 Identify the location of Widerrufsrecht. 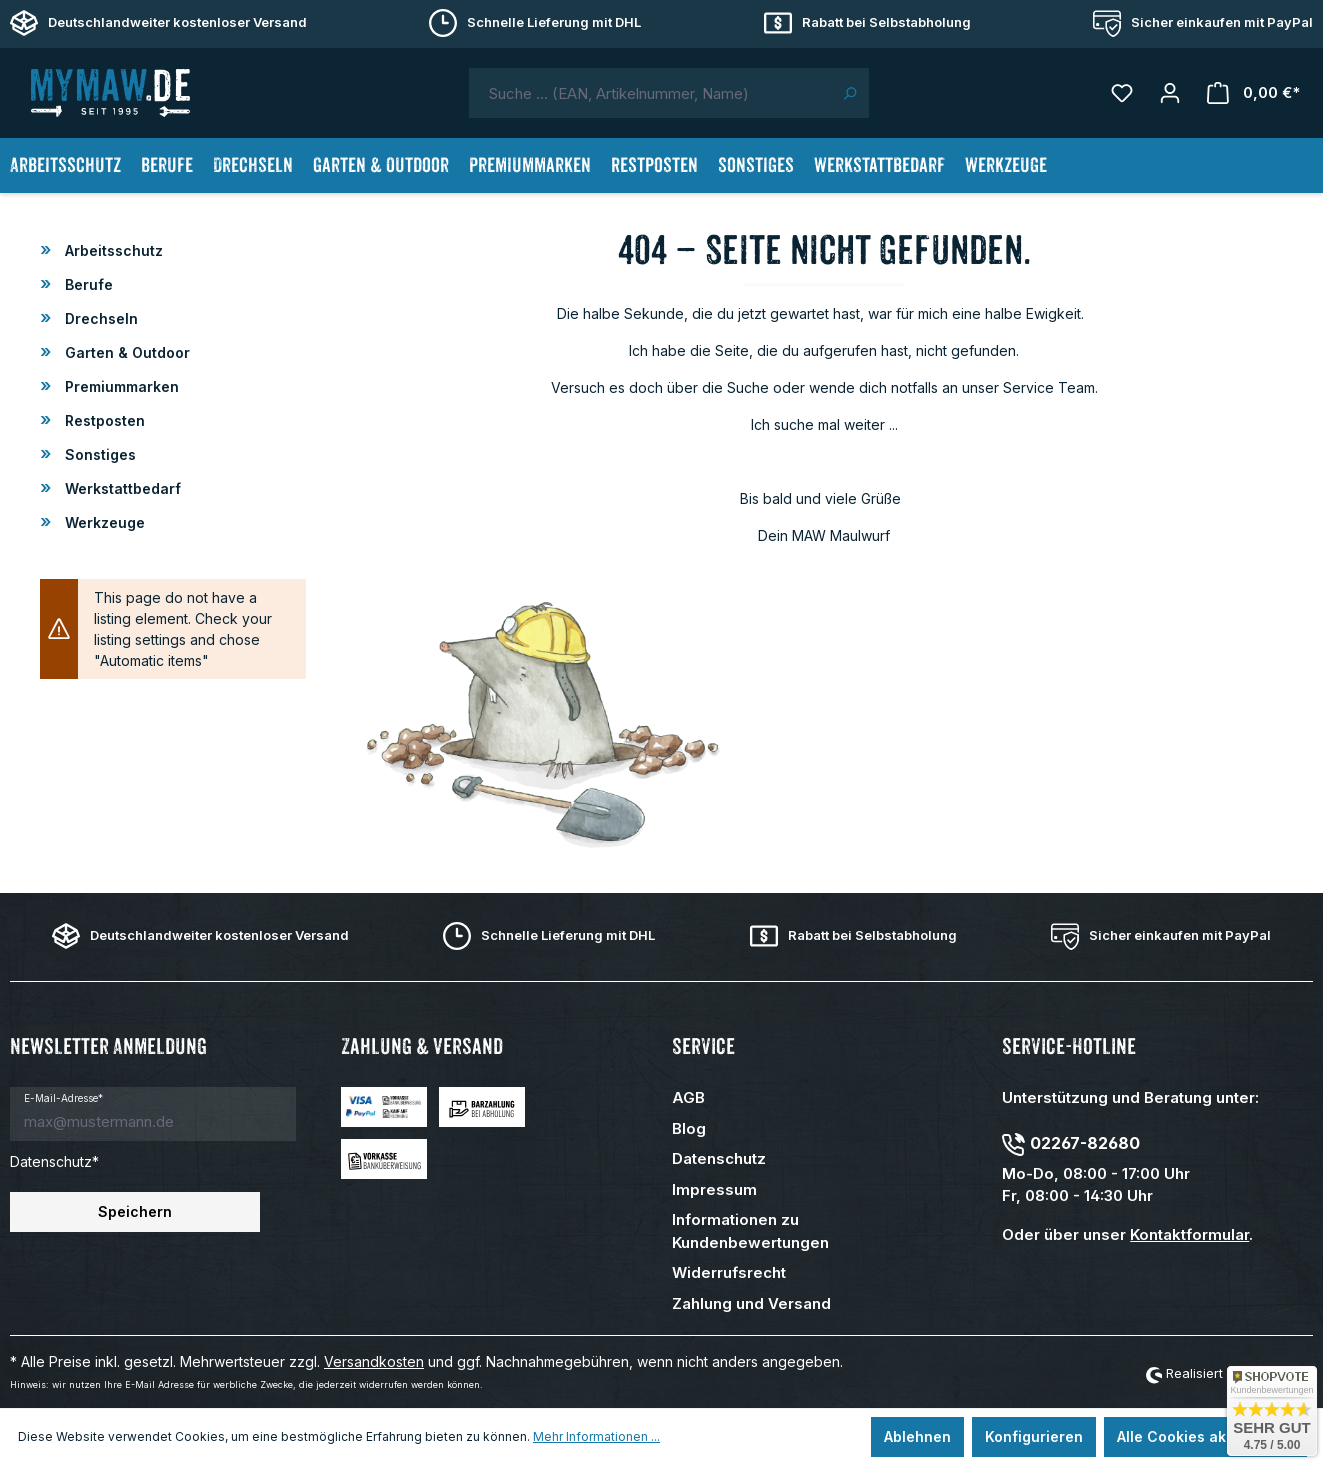
(729, 1272).